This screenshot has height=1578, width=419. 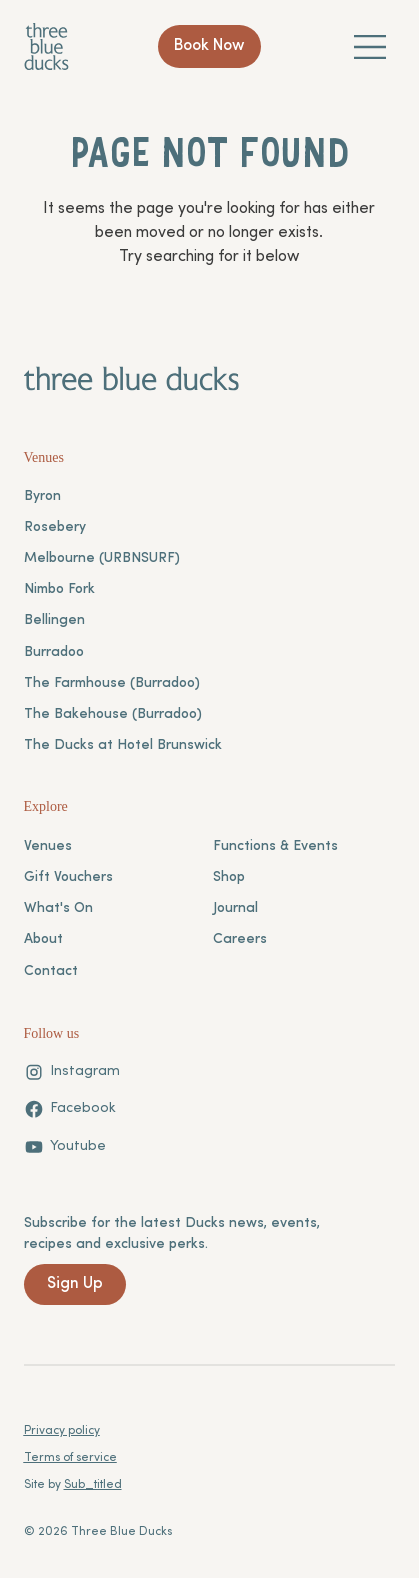 What do you see at coordinates (113, 714) in the screenshot?
I see `The Bakehouse (Burradoo)` at bounding box center [113, 714].